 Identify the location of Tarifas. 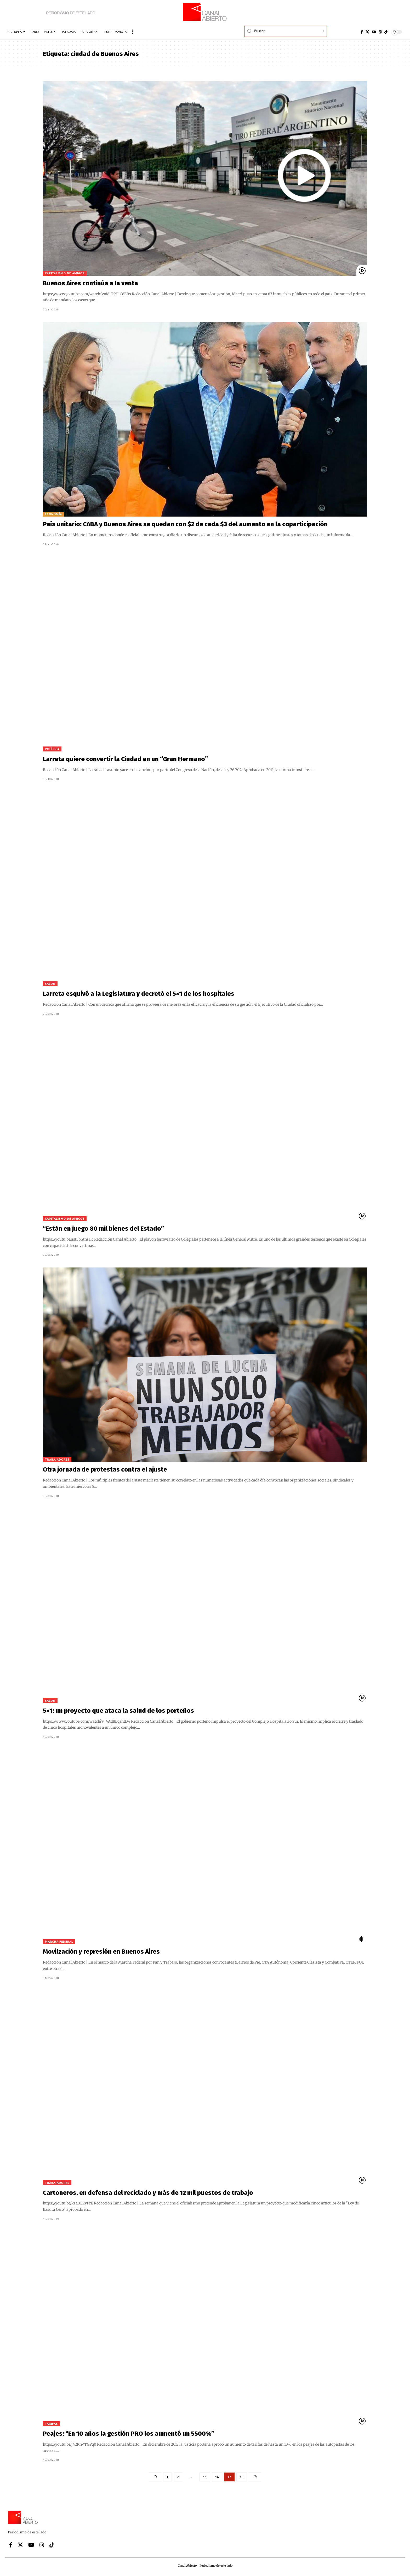
(51, 2424).